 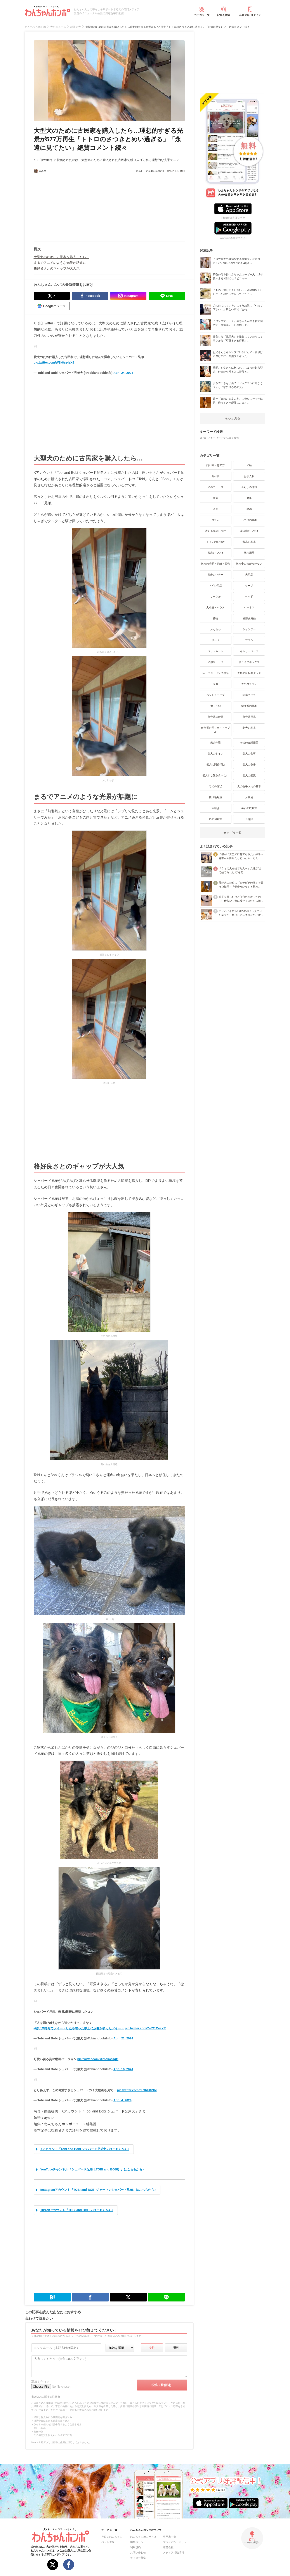 I want to click on 編集ポリシー, so click(x=138, y=2542).